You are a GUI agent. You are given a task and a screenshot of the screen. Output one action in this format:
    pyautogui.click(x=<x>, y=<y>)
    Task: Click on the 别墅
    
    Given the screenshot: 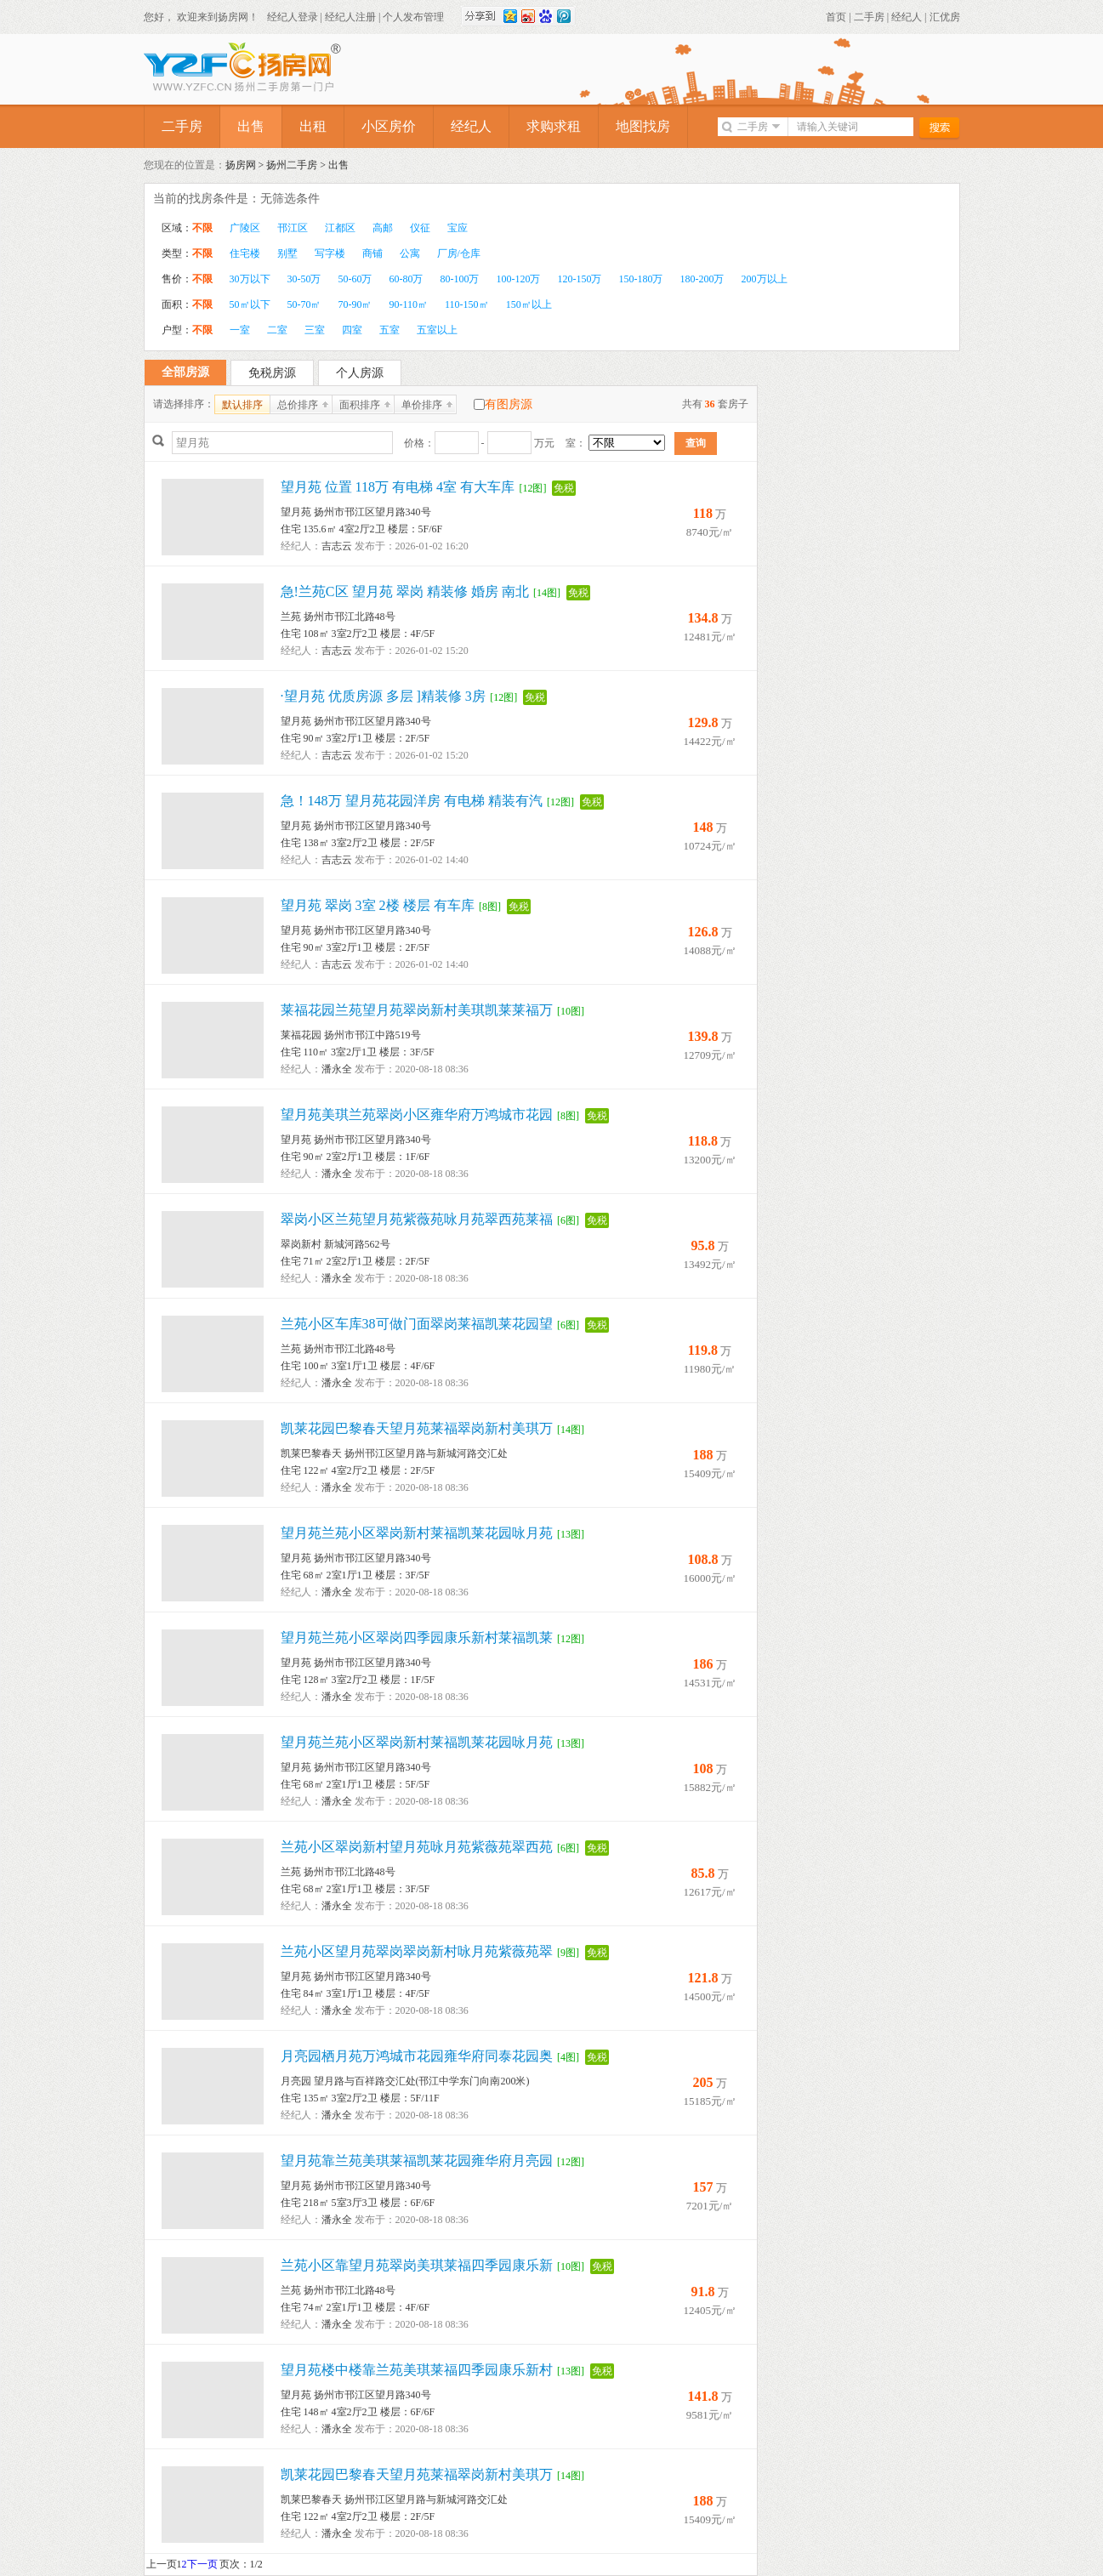 What is the action you would take?
    pyautogui.click(x=287, y=253)
    